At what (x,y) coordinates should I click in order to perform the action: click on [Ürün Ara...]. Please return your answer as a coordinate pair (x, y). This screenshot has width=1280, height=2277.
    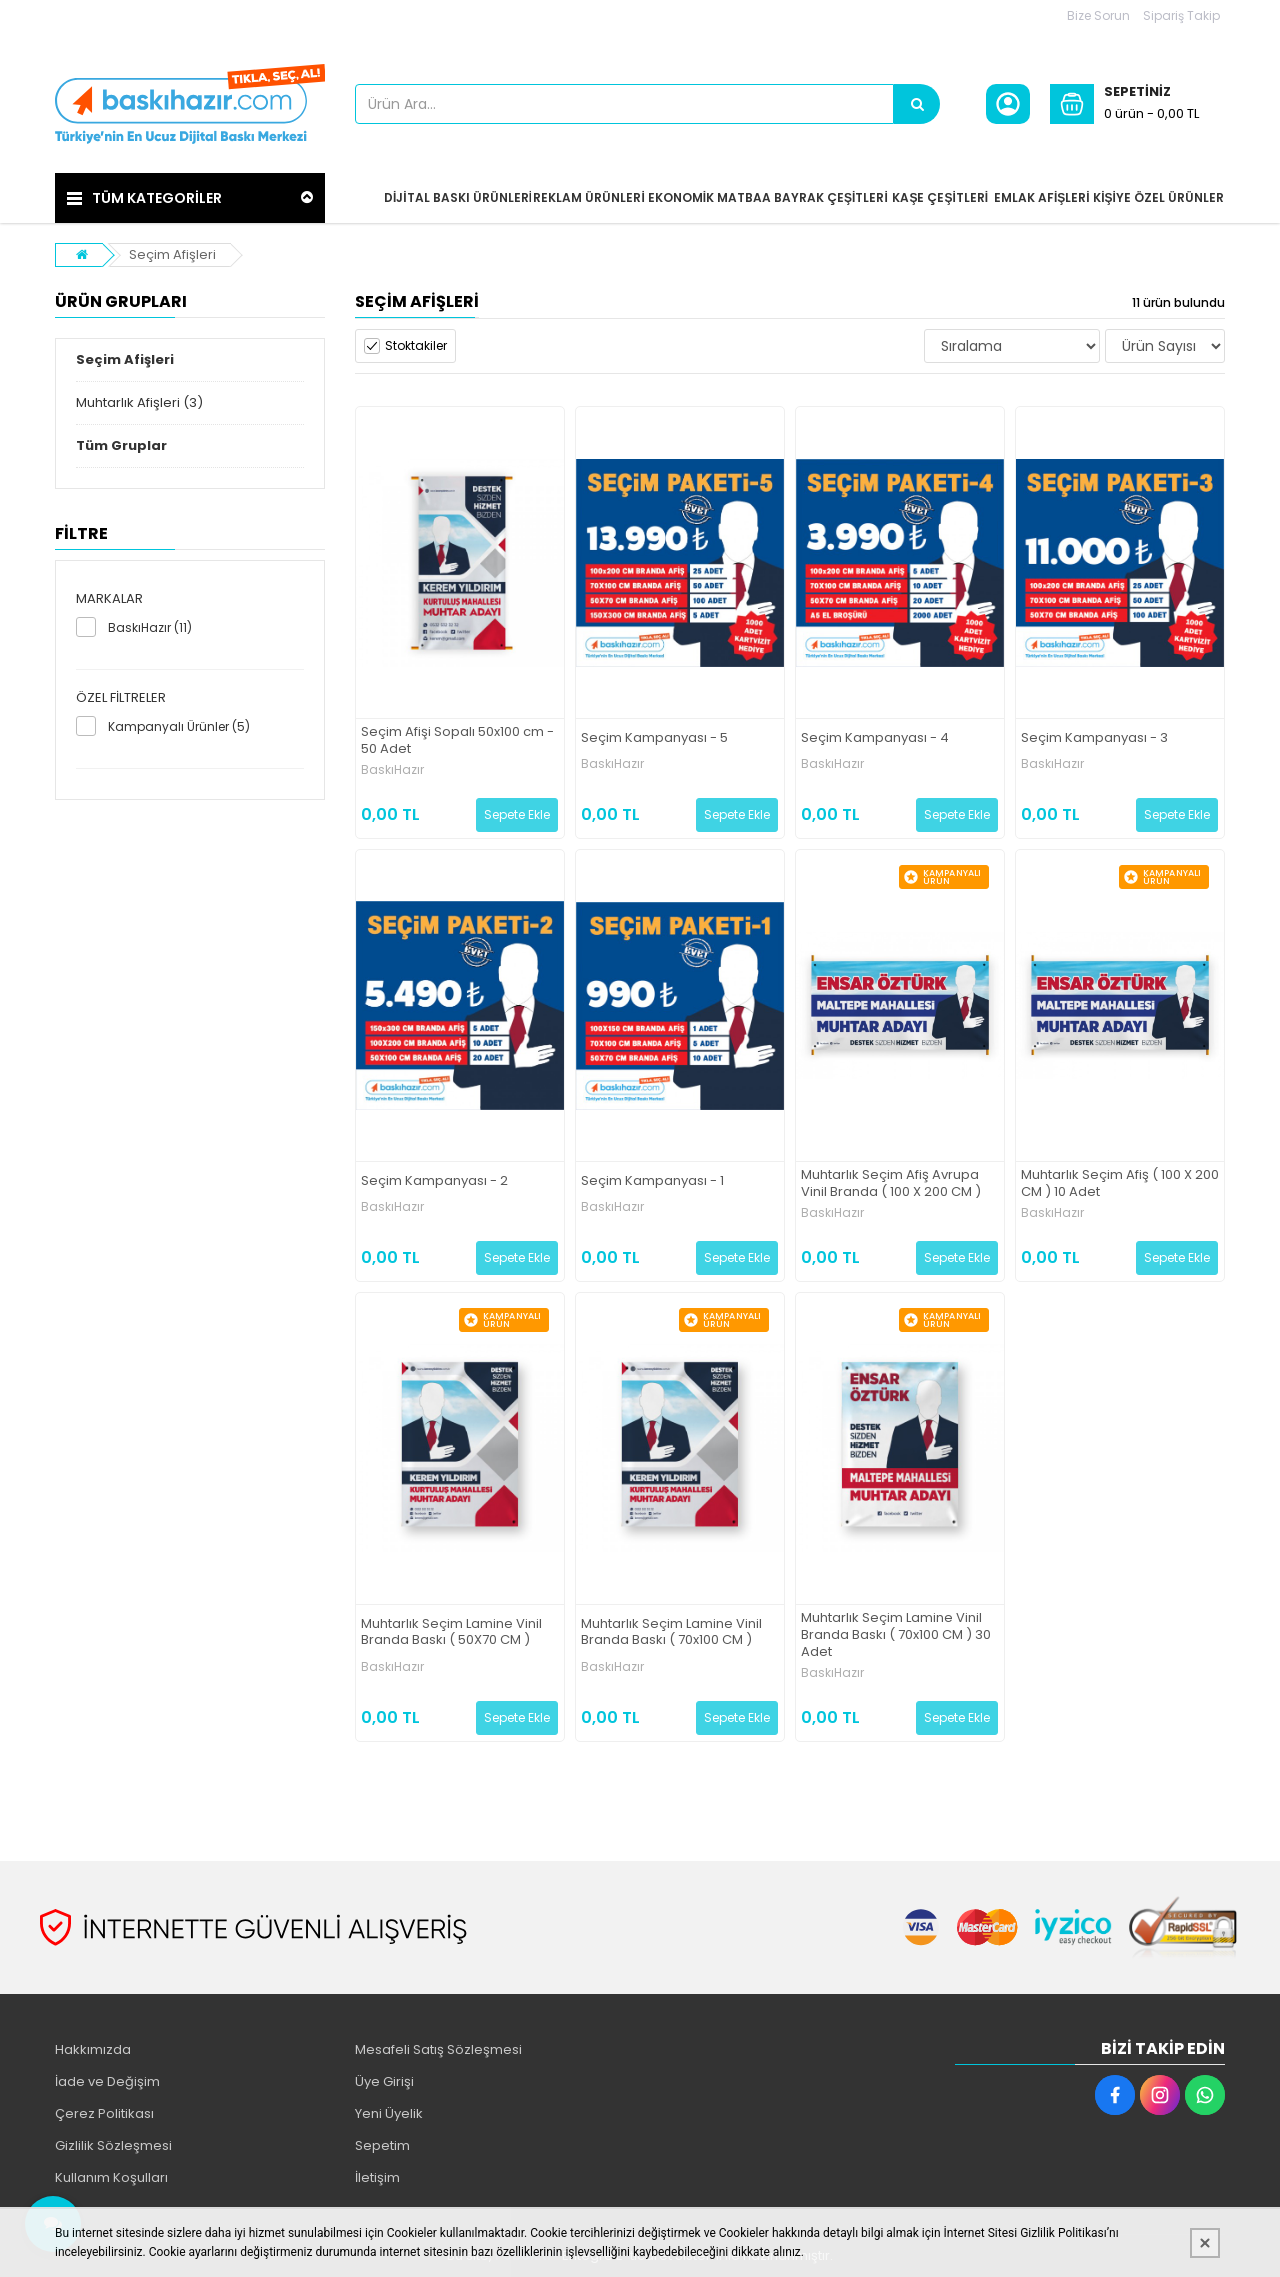
    Looking at the image, I should click on (917, 104).